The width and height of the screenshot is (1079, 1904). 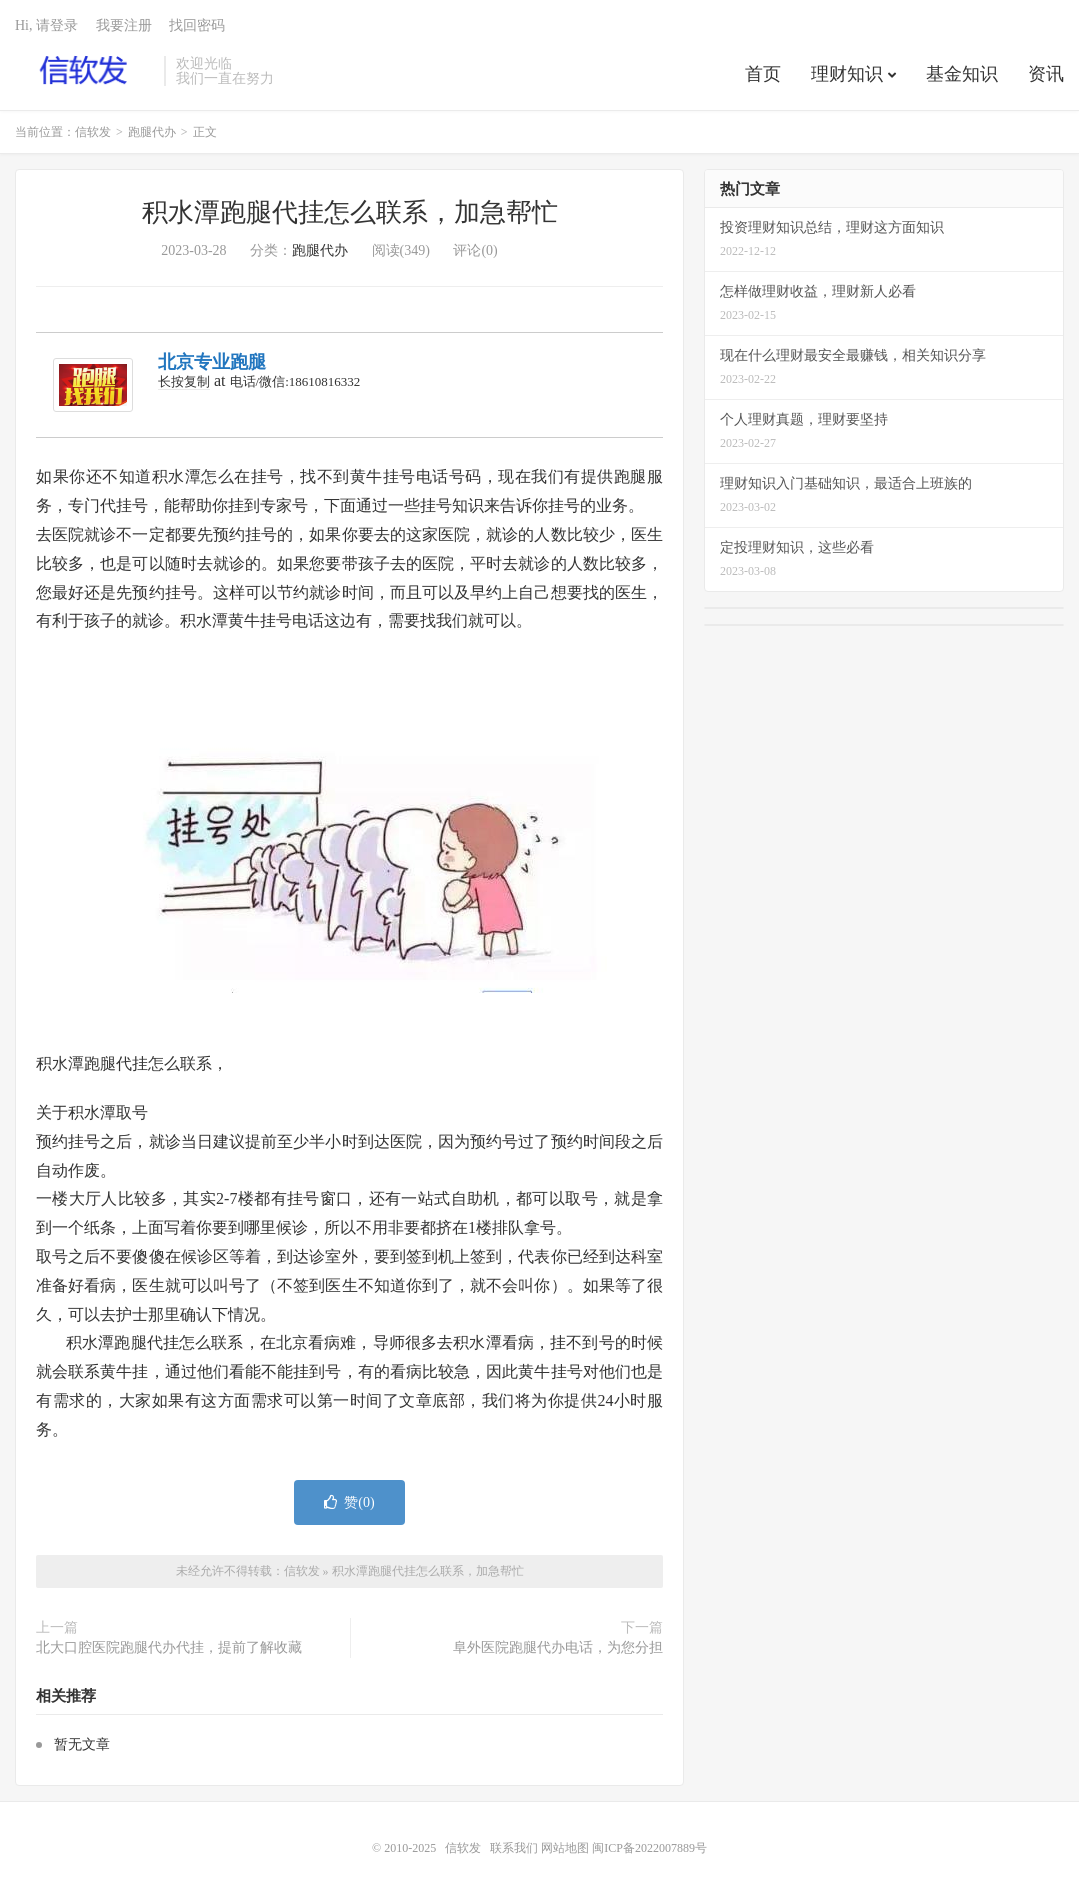 What do you see at coordinates (46, 25) in the screenshot?
I see `Hi, 请登录` at bounding box center [46, 25].